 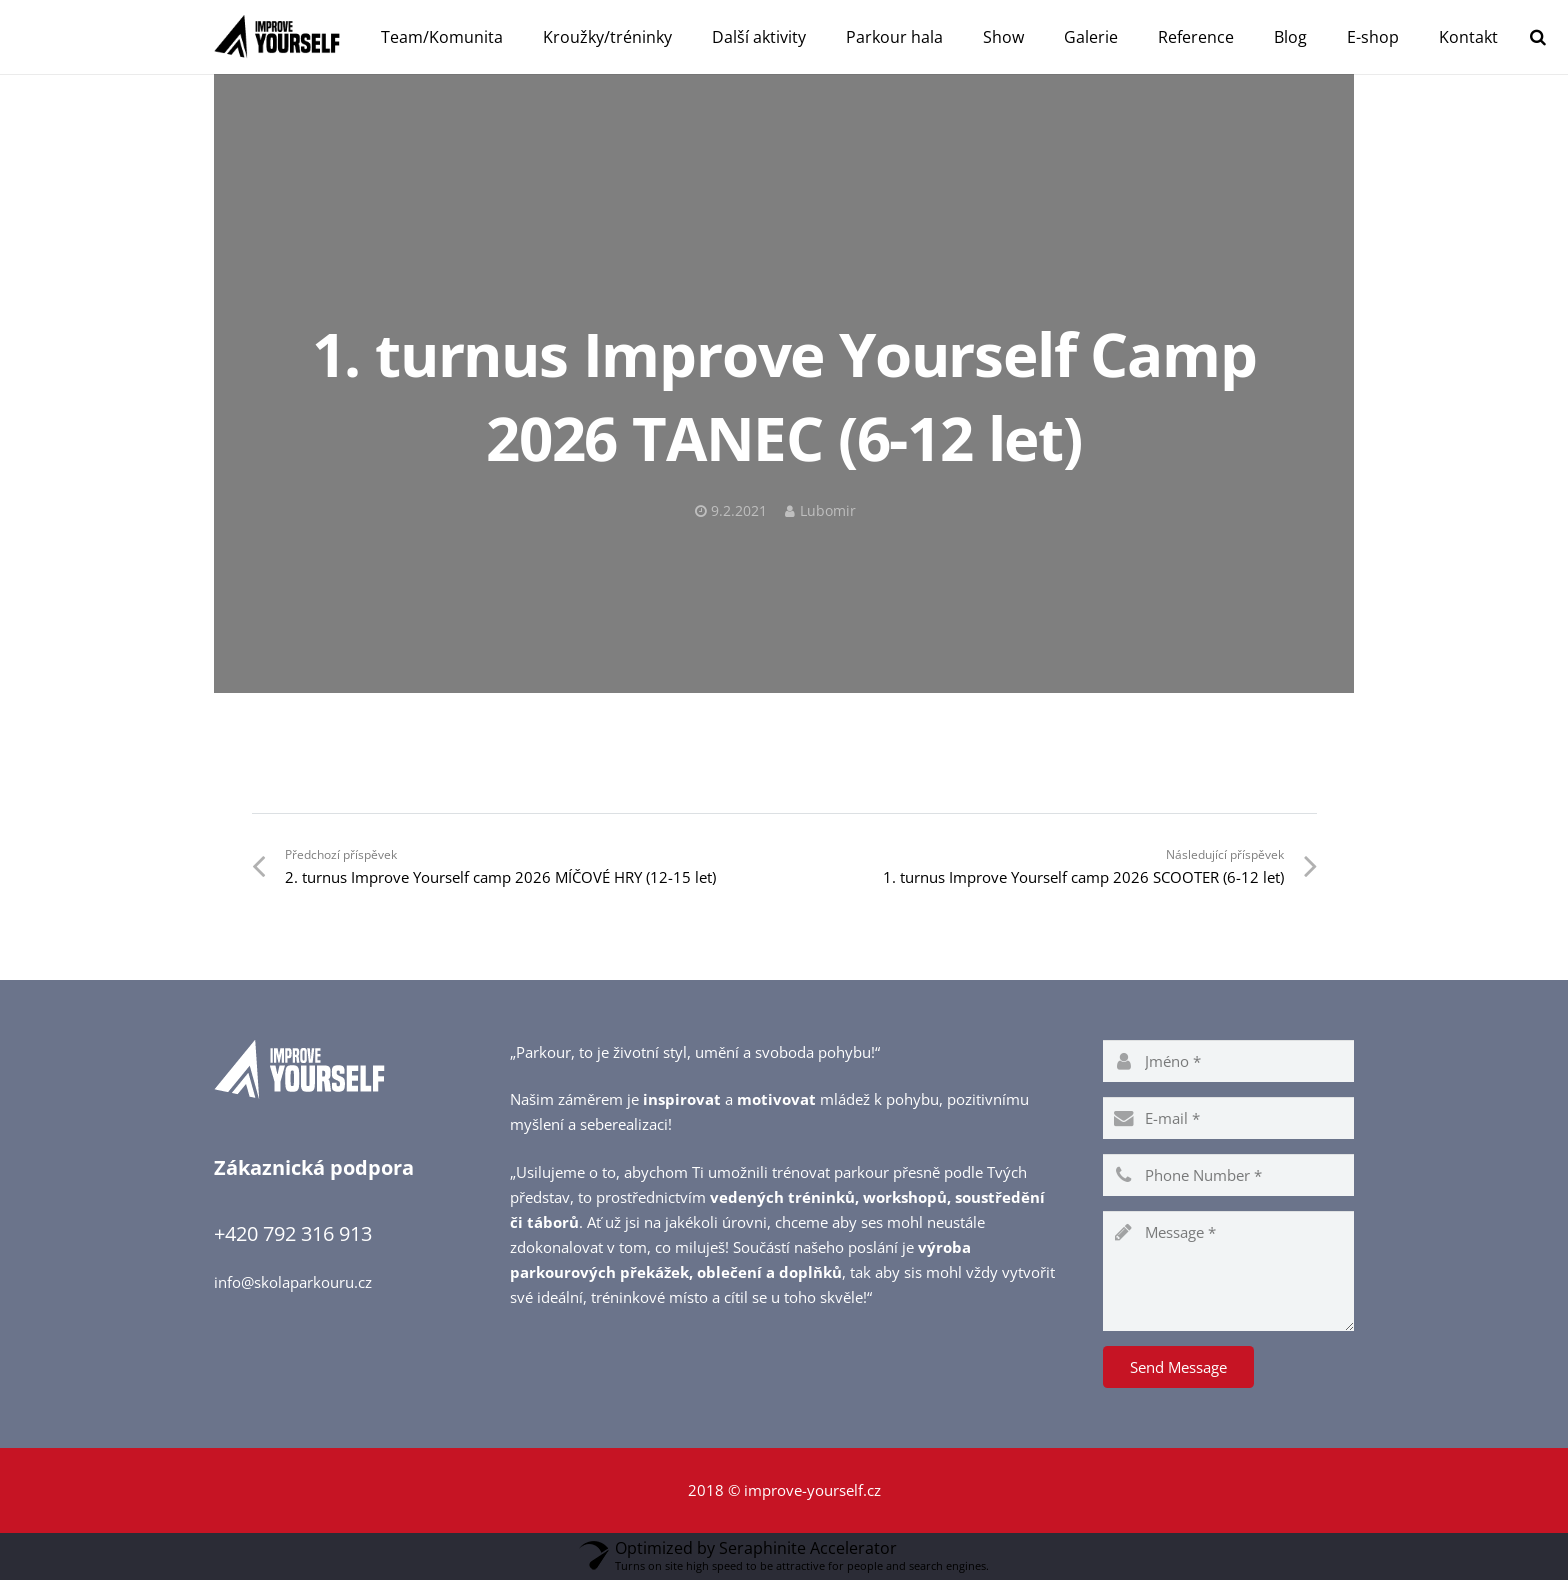 What do you see at coordinates (1228, 1118) in the screenshot?
I see `[email]` at bounding box center [1228, 1118].